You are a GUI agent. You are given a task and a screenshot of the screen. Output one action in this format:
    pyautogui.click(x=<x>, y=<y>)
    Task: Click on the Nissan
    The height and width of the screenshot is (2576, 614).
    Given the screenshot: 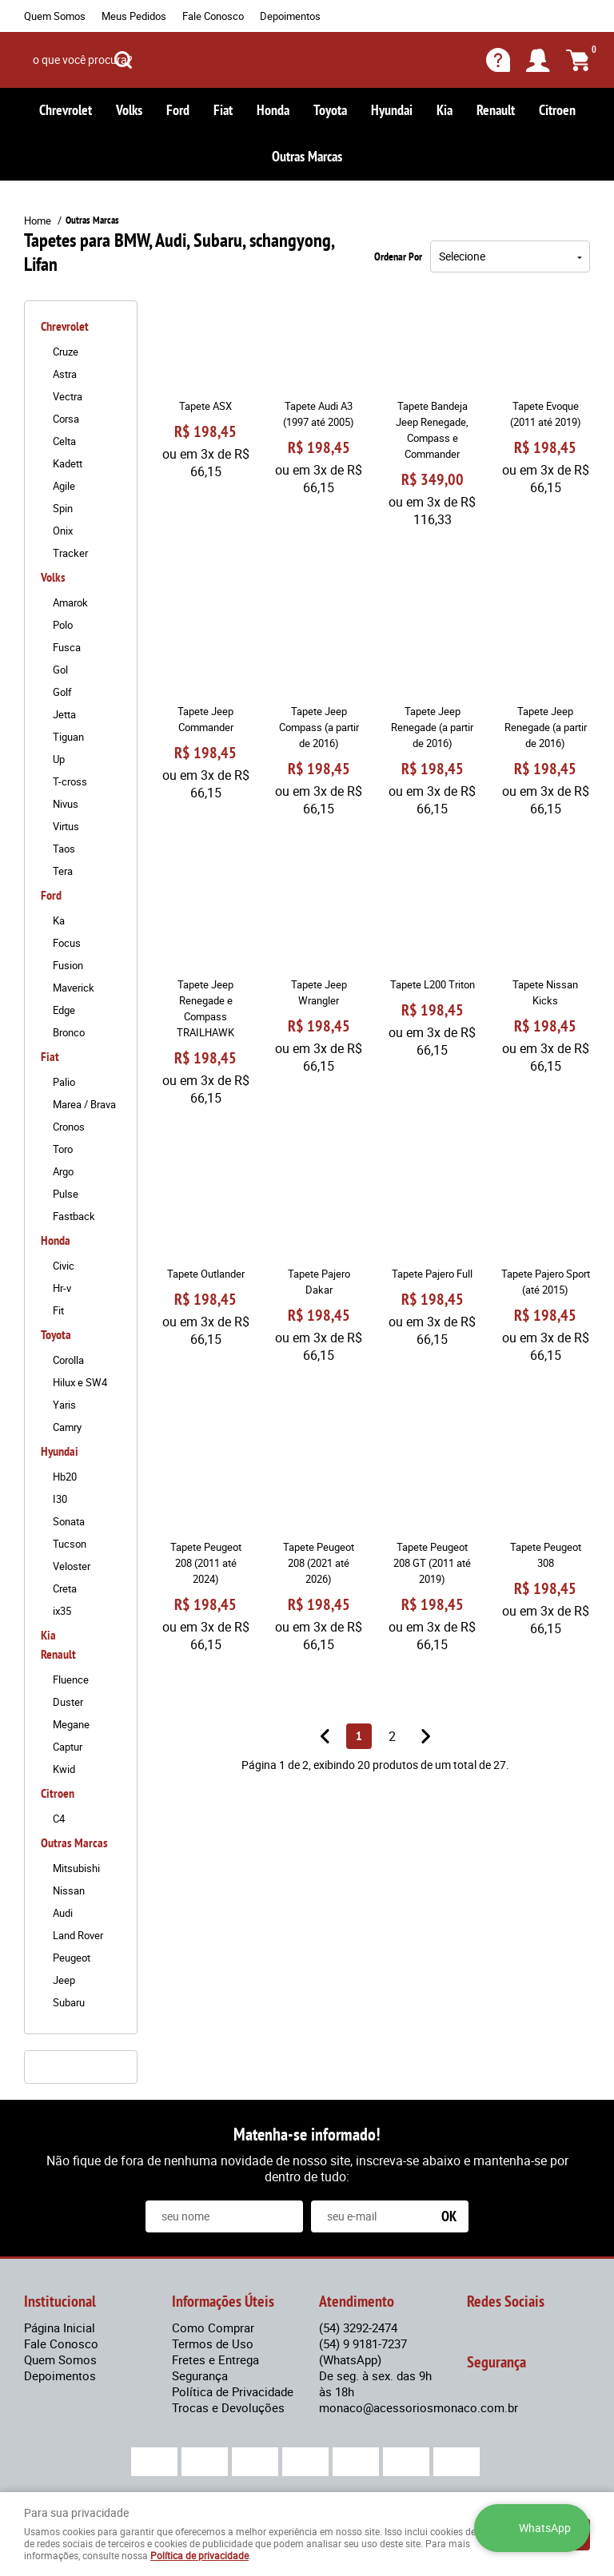 What is the action you would take?
    pyautogui.click(x=69, y=1890)
    